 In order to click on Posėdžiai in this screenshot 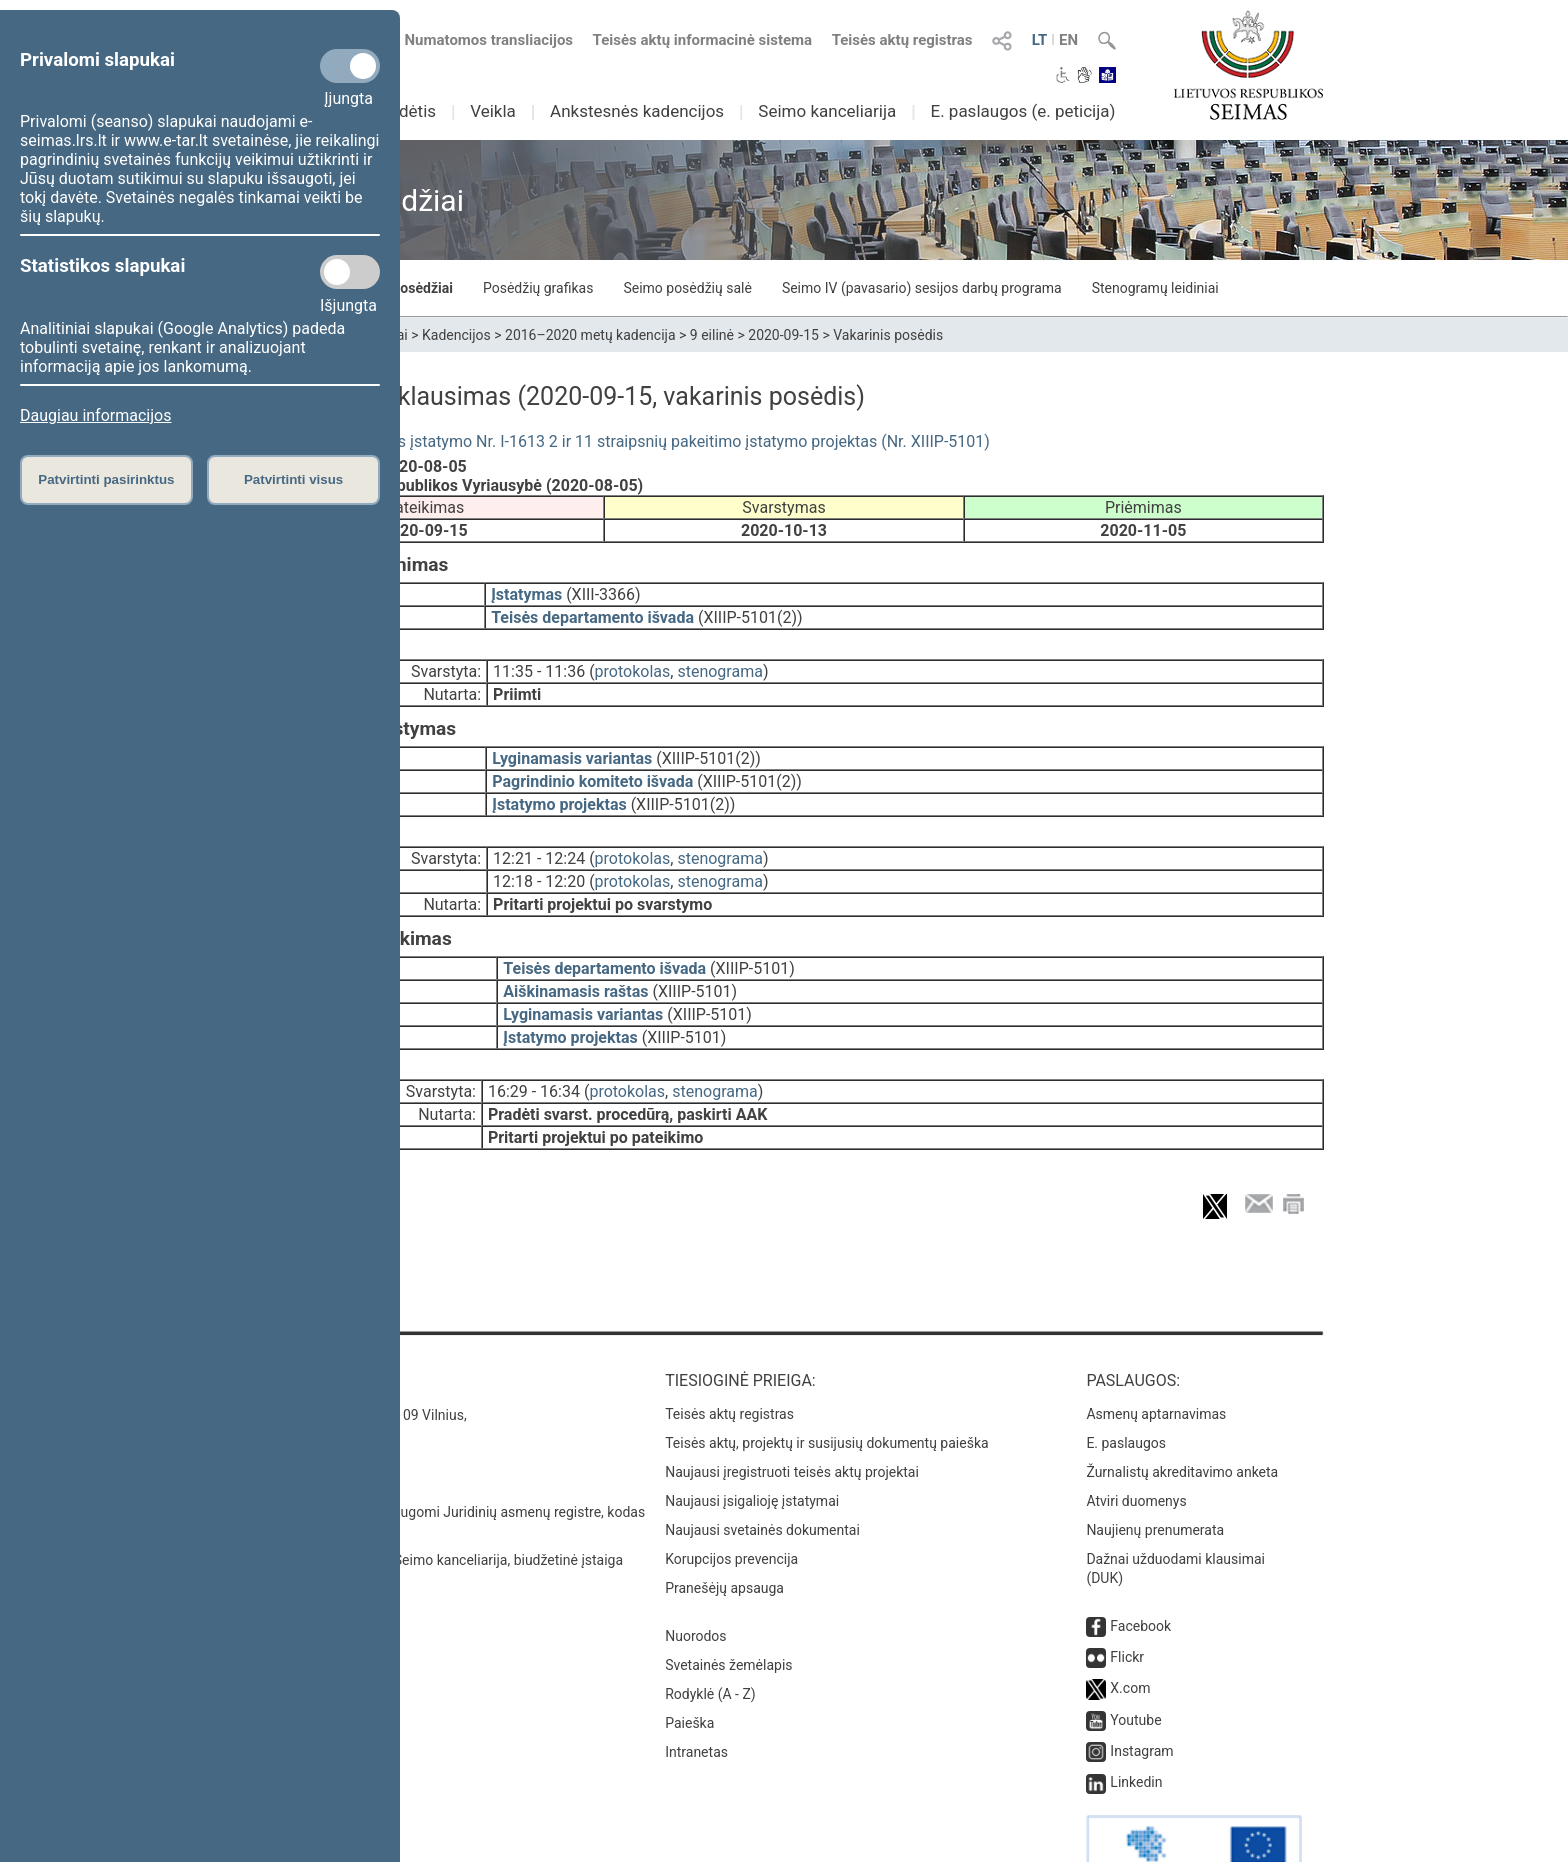, I will do `click(422, 288)`.